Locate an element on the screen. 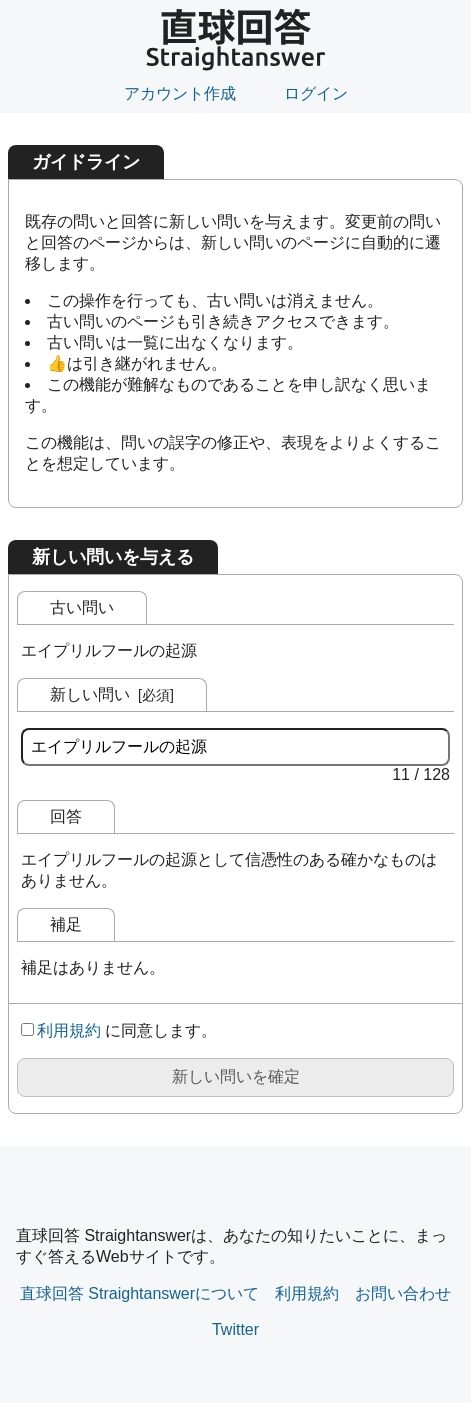 The height and width of the screenshot is (1403, 471). 利用規約 is located at coordinates (69, 1030).